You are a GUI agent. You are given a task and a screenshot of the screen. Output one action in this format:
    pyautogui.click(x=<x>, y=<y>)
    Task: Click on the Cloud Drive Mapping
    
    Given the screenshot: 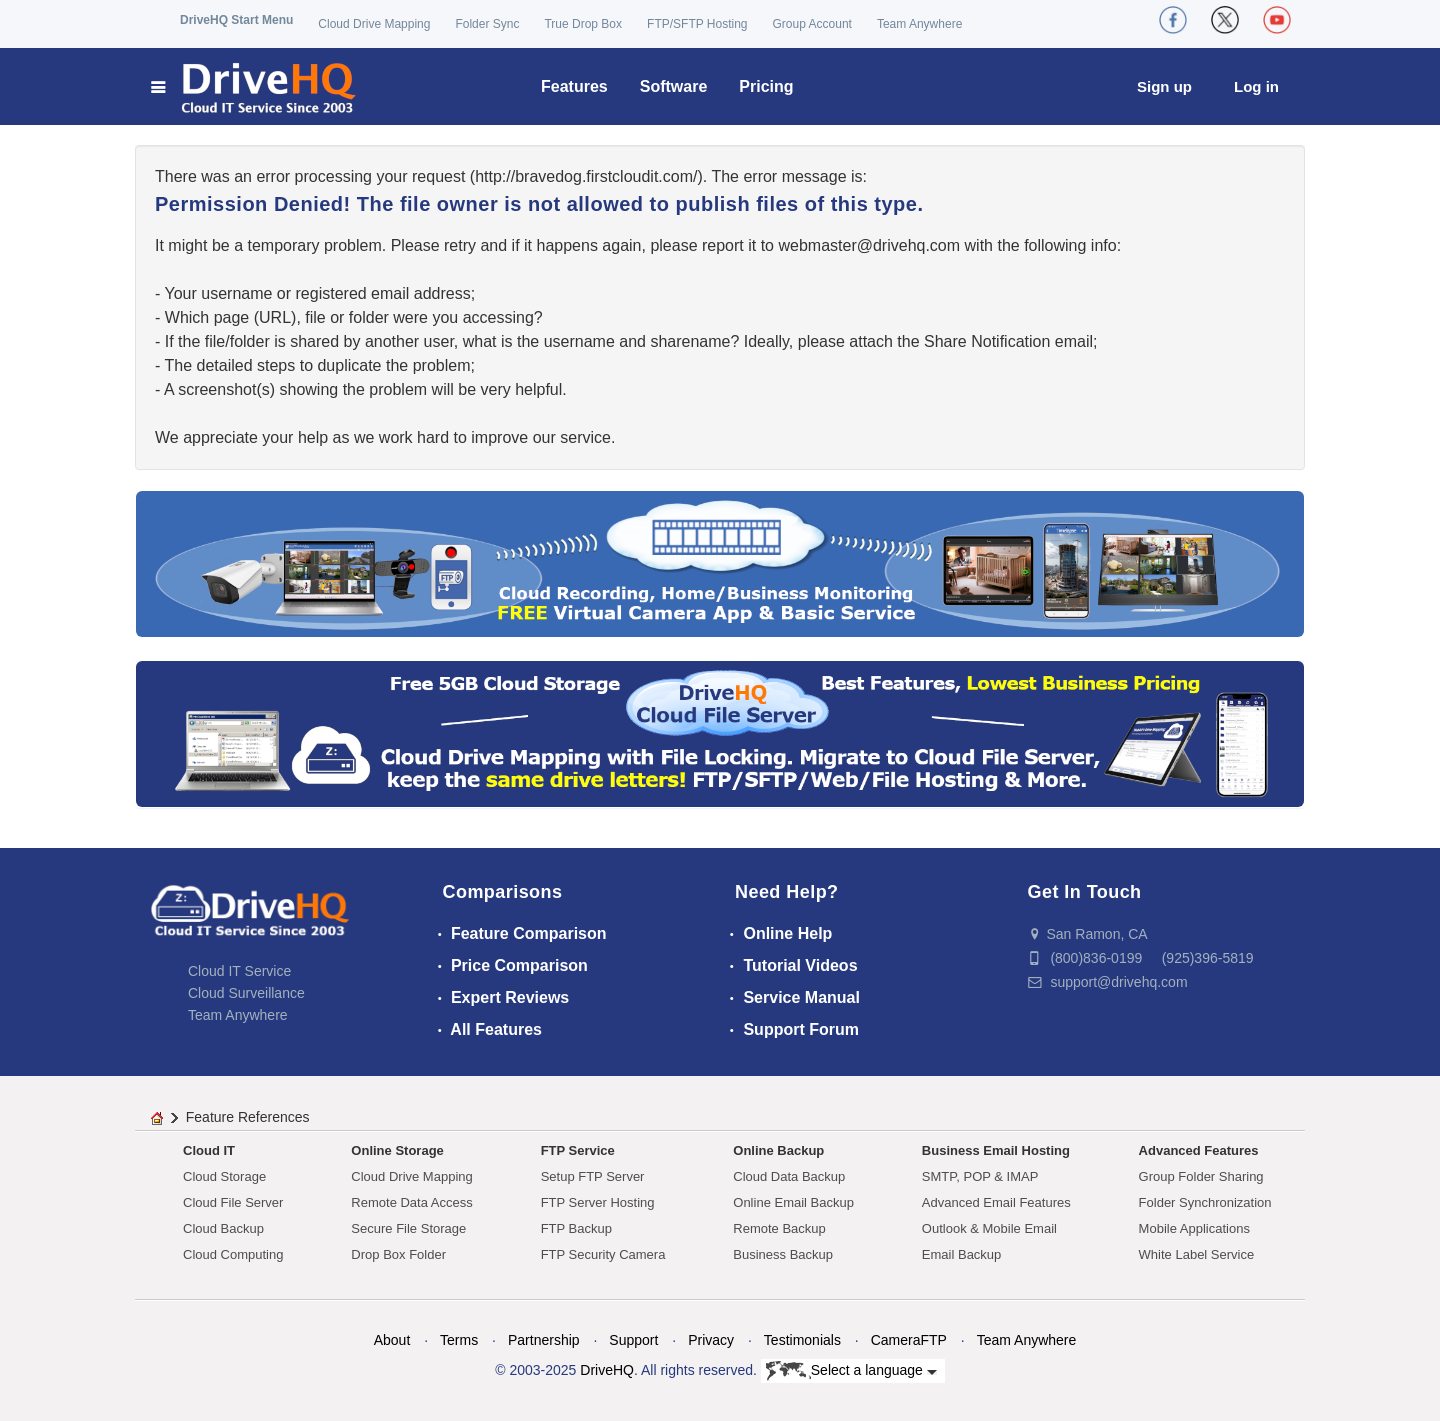 What is the action you would take?
    pyautogui.click(x=374, y=24)
    